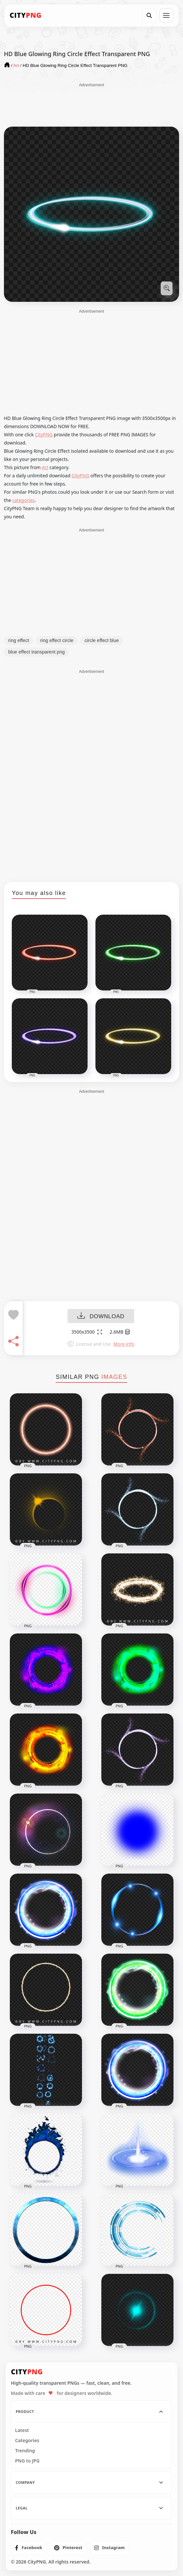  Describe the element at coordinates (56, 640) in the screenshot. I see `ring effect circle` at that location.